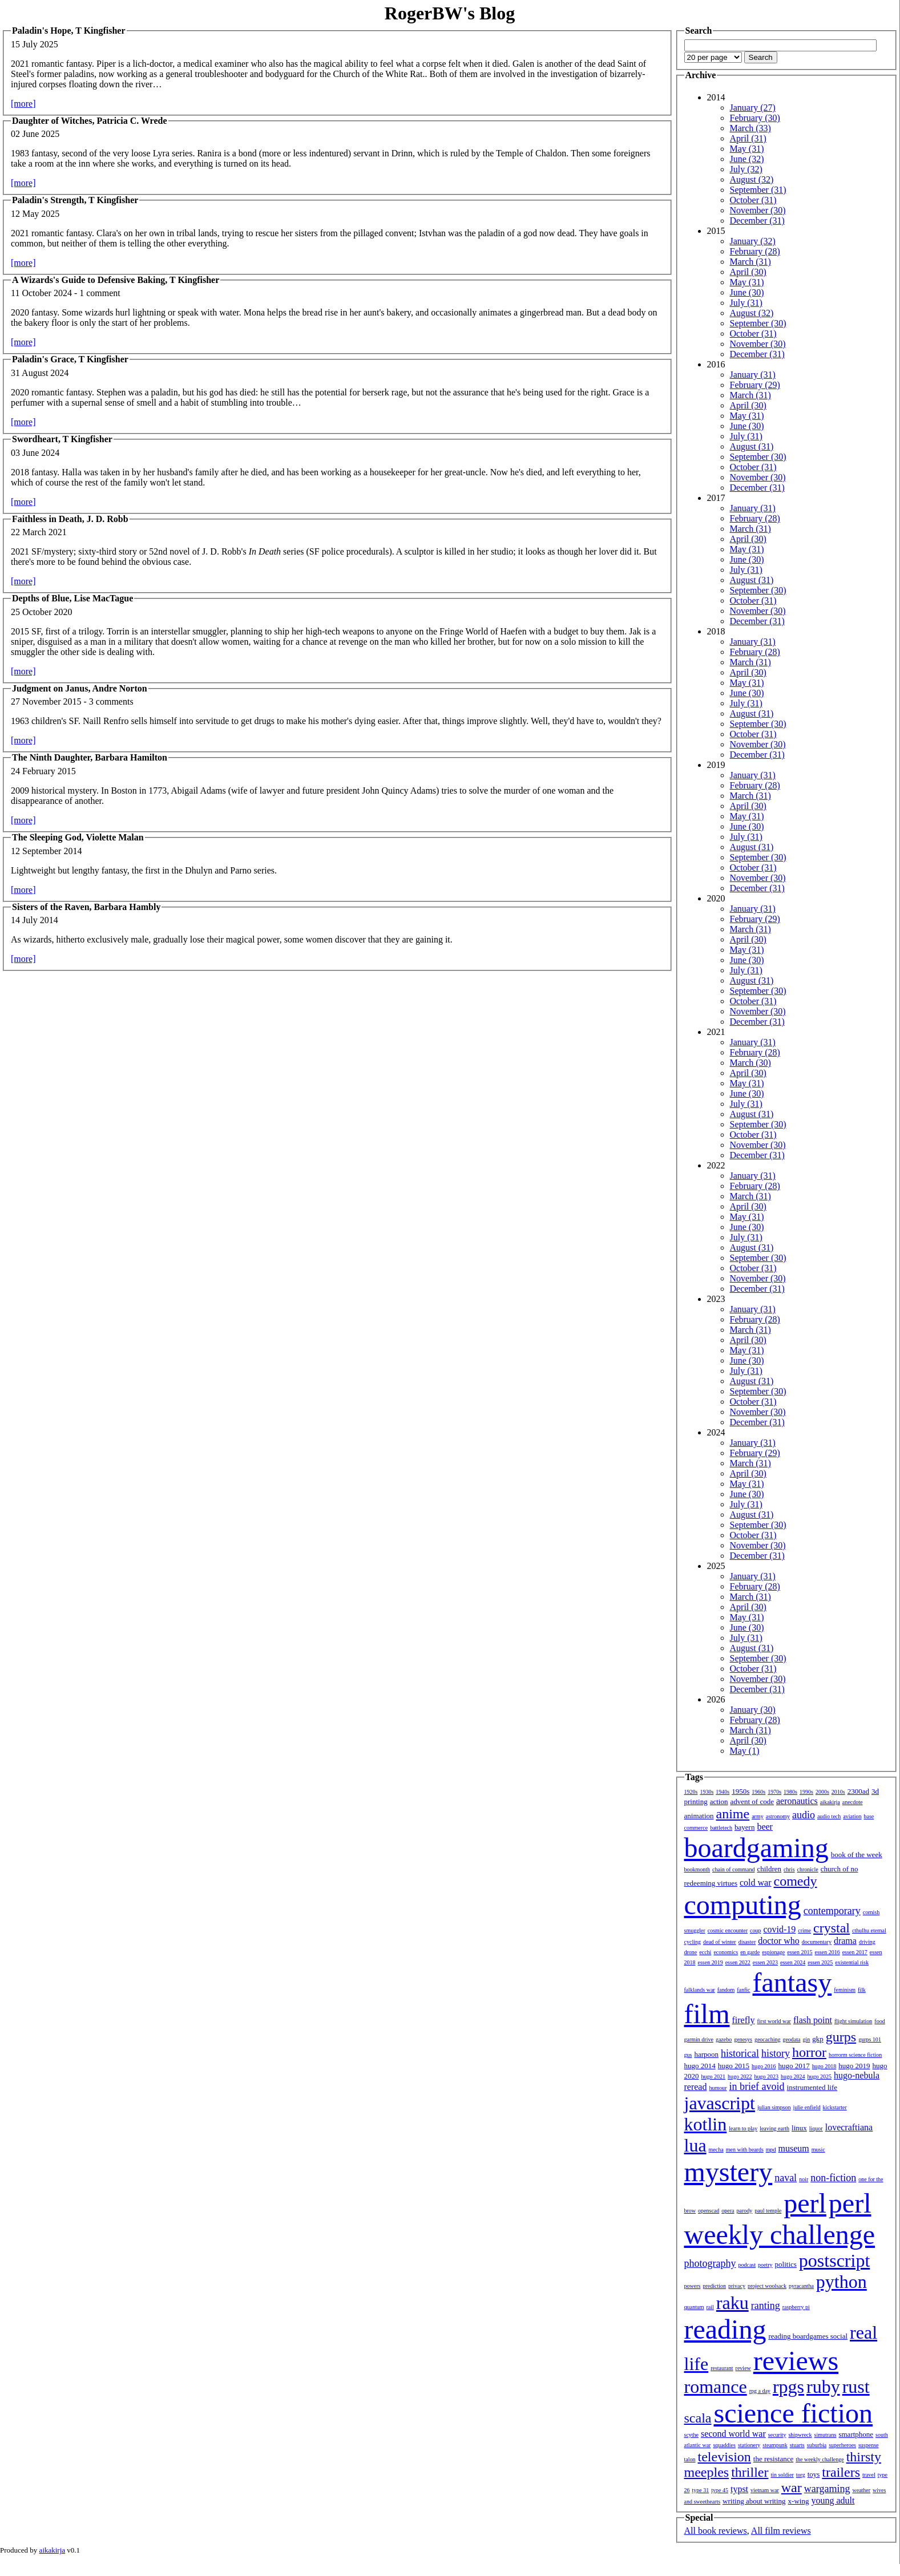 This screenshot has width=900, height=2576. What do you see at coordinates (713, 2076) in the screenshot?
I see `hugo 2021` at bounding box center [713, 2076].